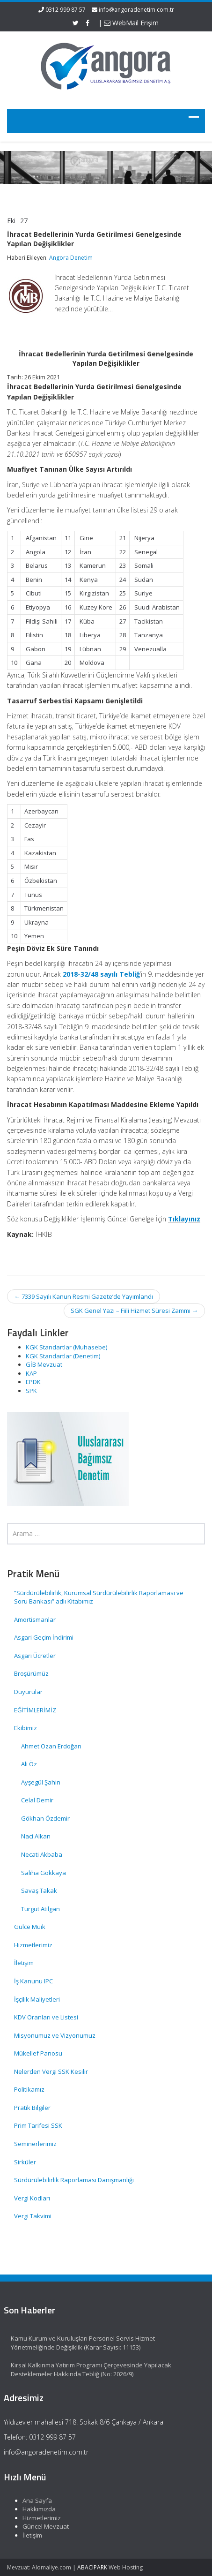 This screenshot has width=212, height=2576. I want to click on info@angoradenetim.com.tr, so click(136, 10).